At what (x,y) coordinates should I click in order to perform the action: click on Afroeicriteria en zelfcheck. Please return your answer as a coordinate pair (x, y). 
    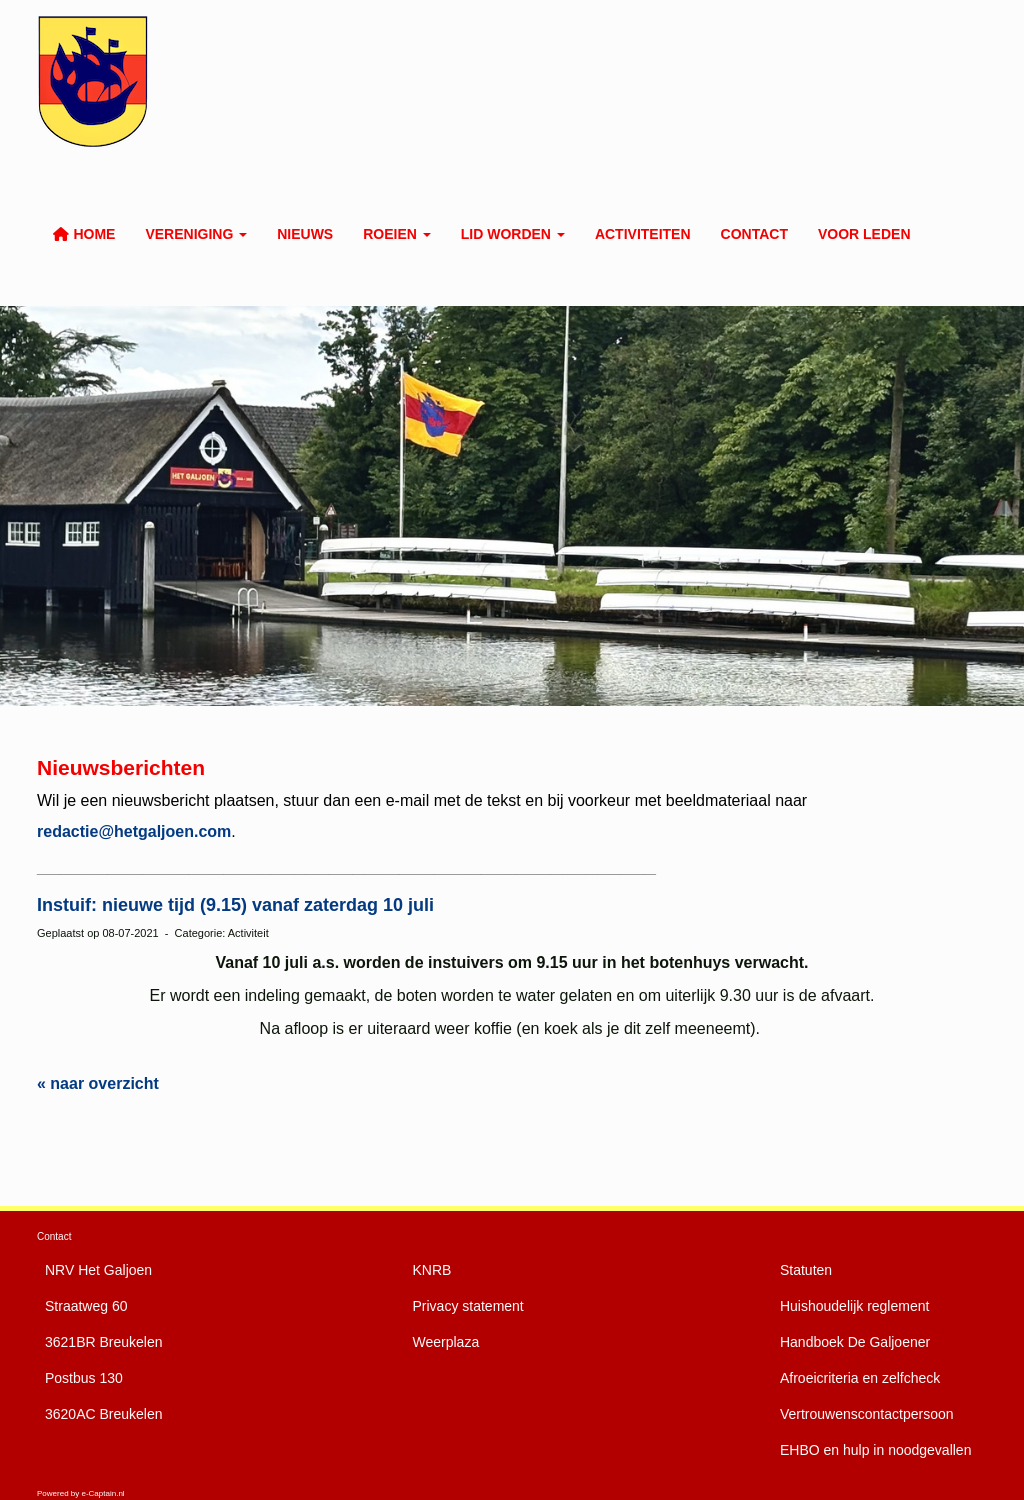
    Looking at the image, I should click on (860, 1378).